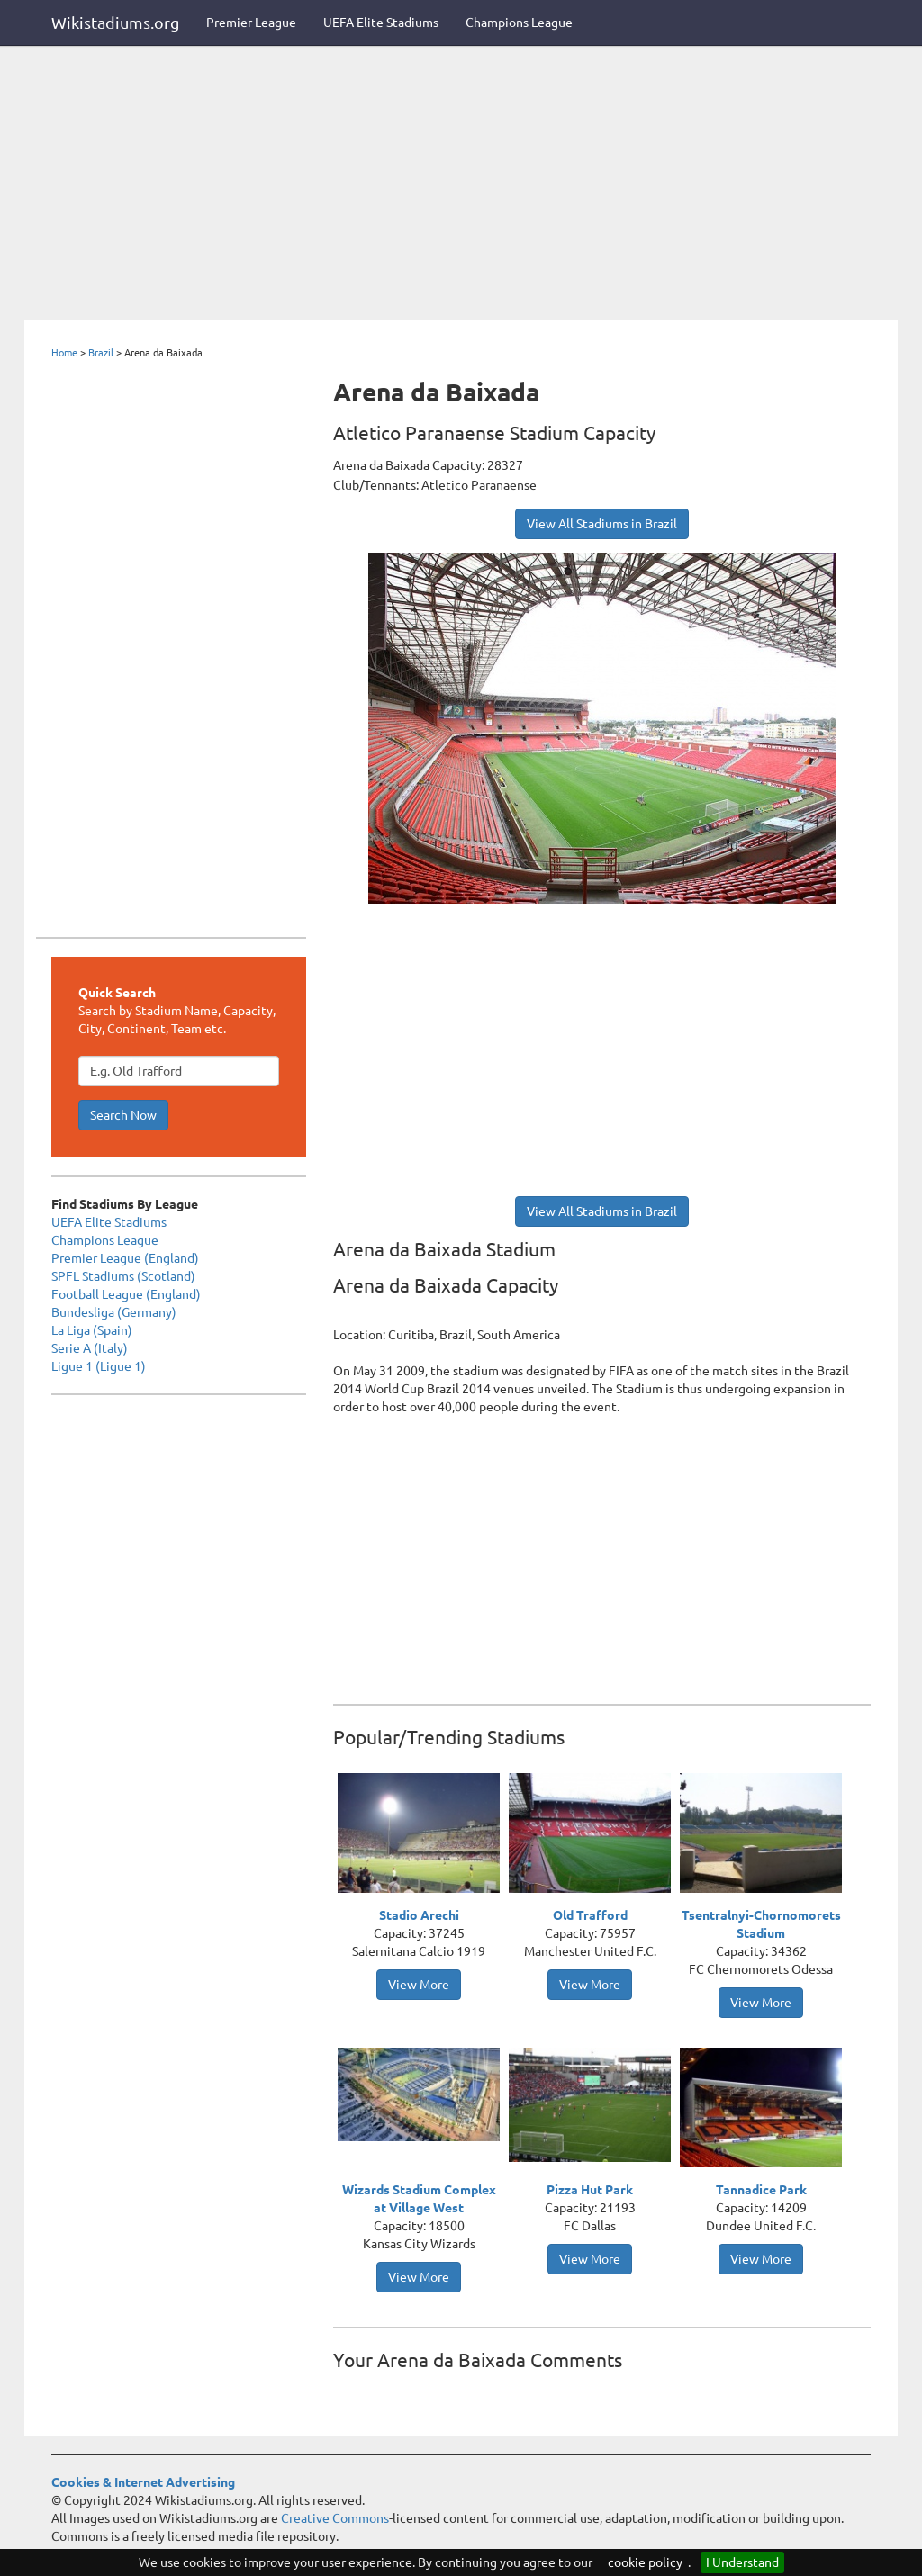  What do you see at coordinates (123, 1276) in the screenshot?
I see `SPFL Stadiums (Scotland)` at bounding box center [123, 1276].